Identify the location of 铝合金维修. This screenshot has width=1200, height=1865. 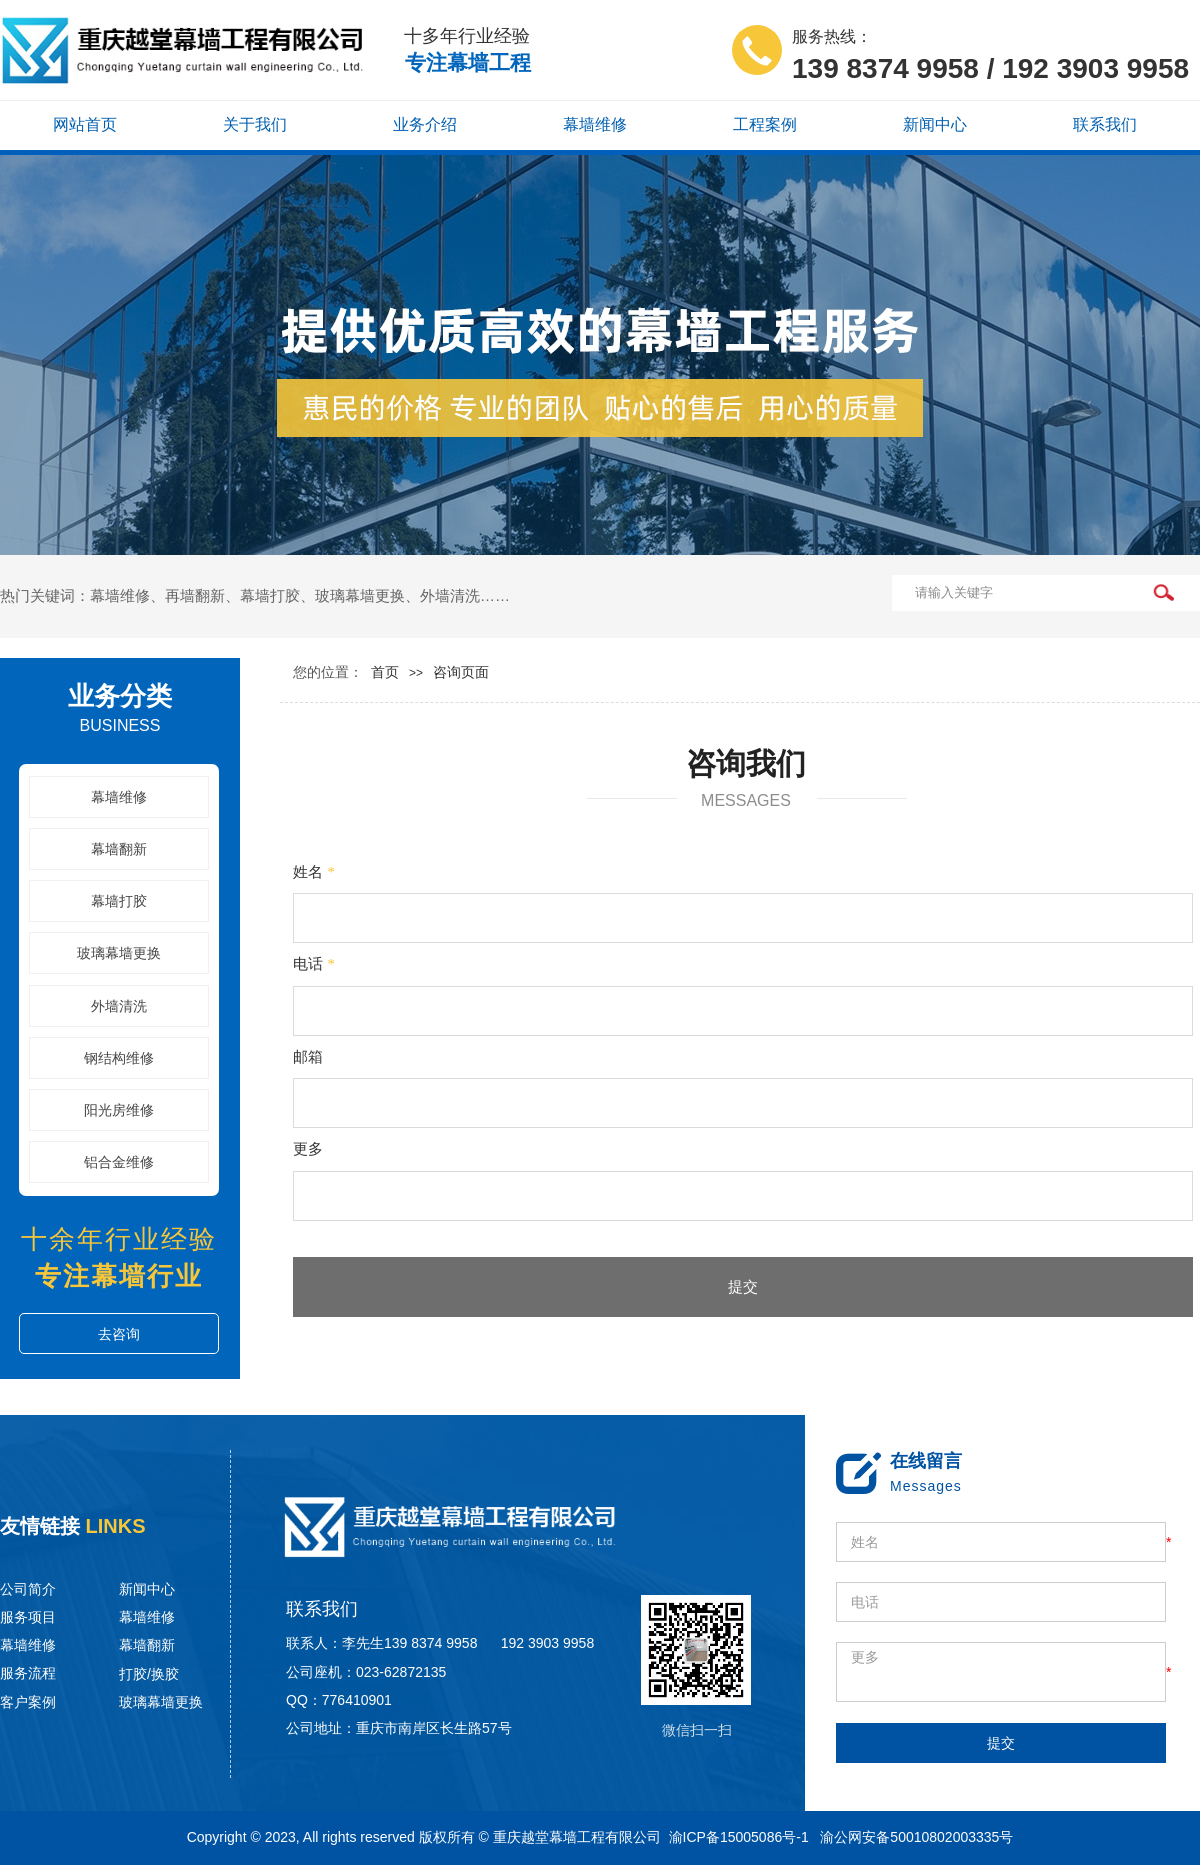
(119, 1162).